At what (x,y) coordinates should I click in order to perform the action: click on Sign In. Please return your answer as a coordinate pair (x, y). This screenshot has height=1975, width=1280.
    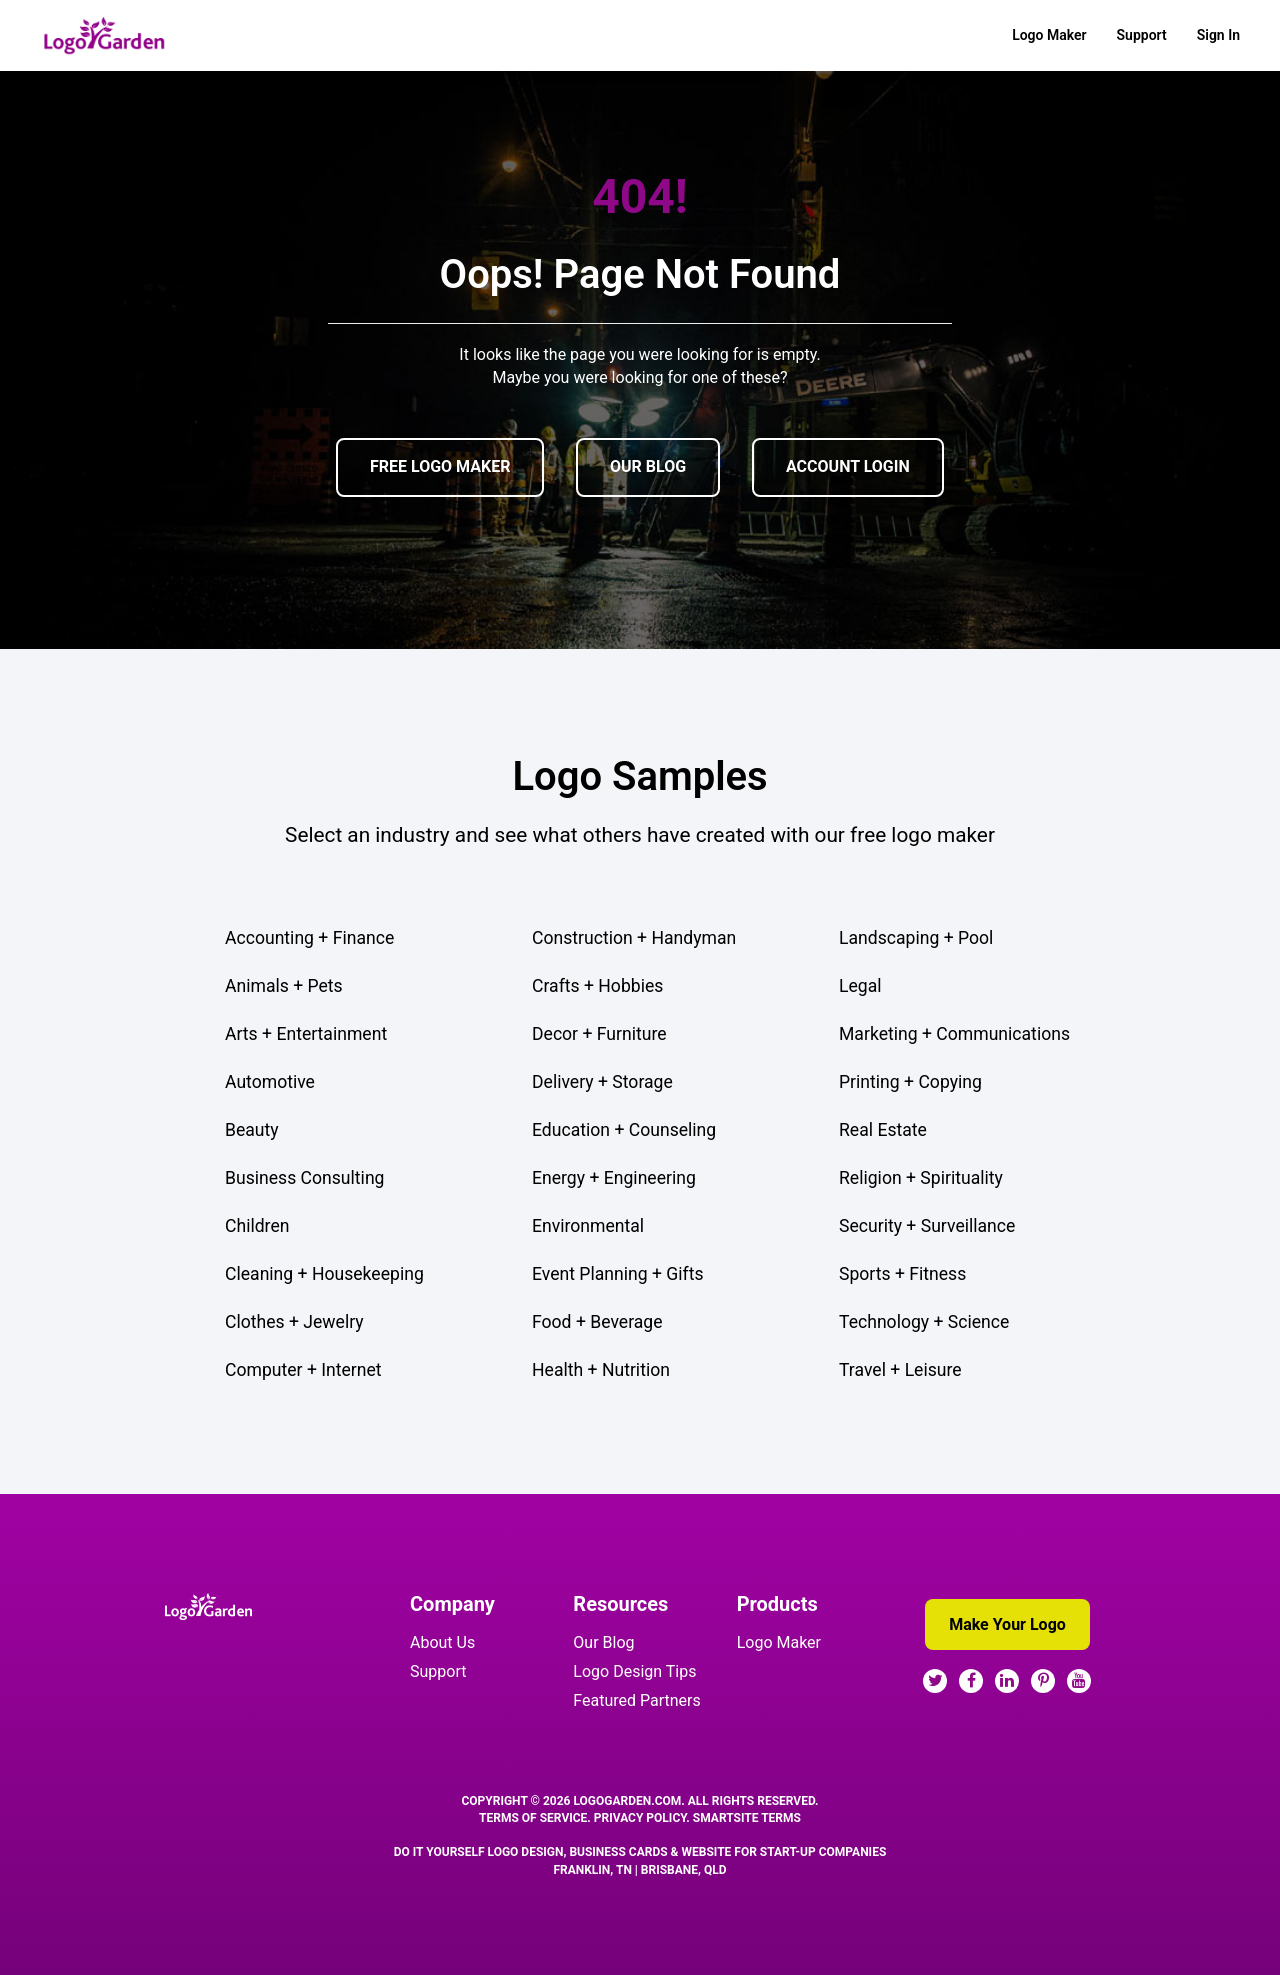
    Looking at the image, I should click on (1218, 35).